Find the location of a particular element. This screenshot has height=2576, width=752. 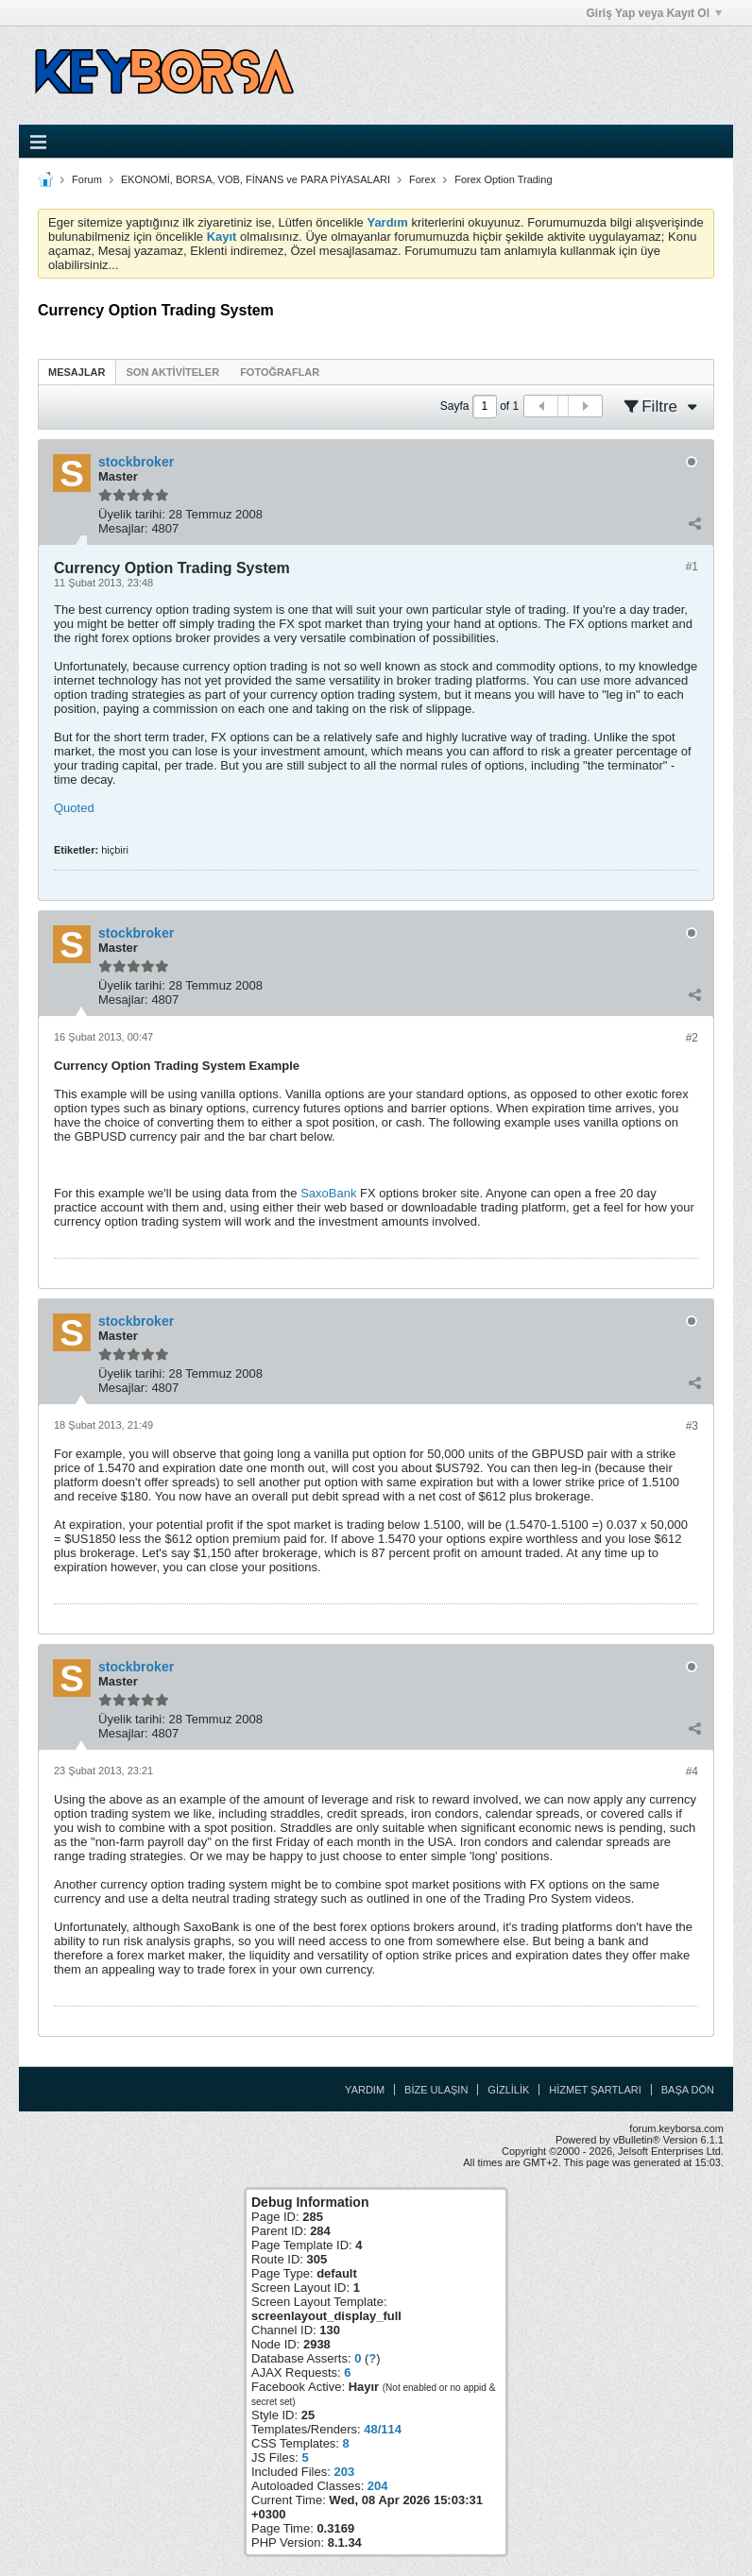

Bize Ulaşın is located at coordinates (436, 2089).